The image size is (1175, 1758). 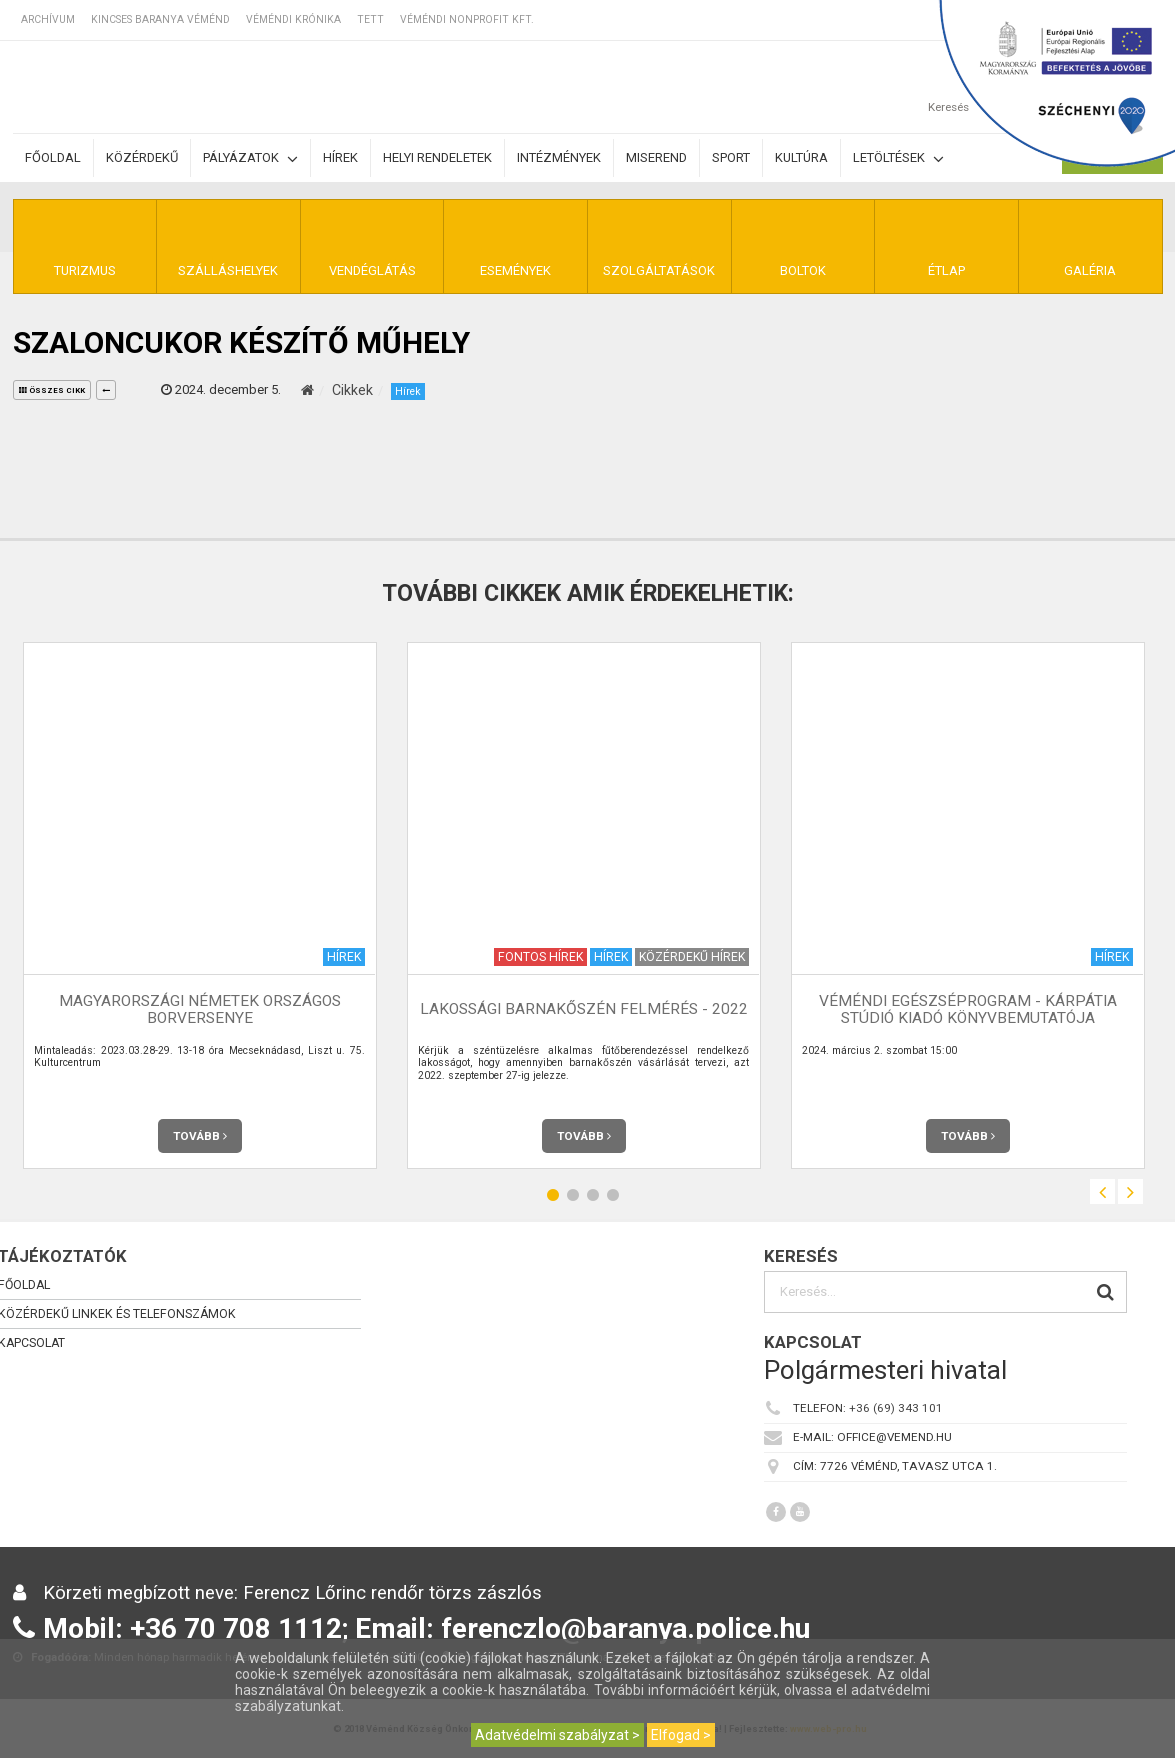 What do you see at coordinates (250, 158) in the screenshot?
I see `Pályázatok` at bounding box center [250, 158].